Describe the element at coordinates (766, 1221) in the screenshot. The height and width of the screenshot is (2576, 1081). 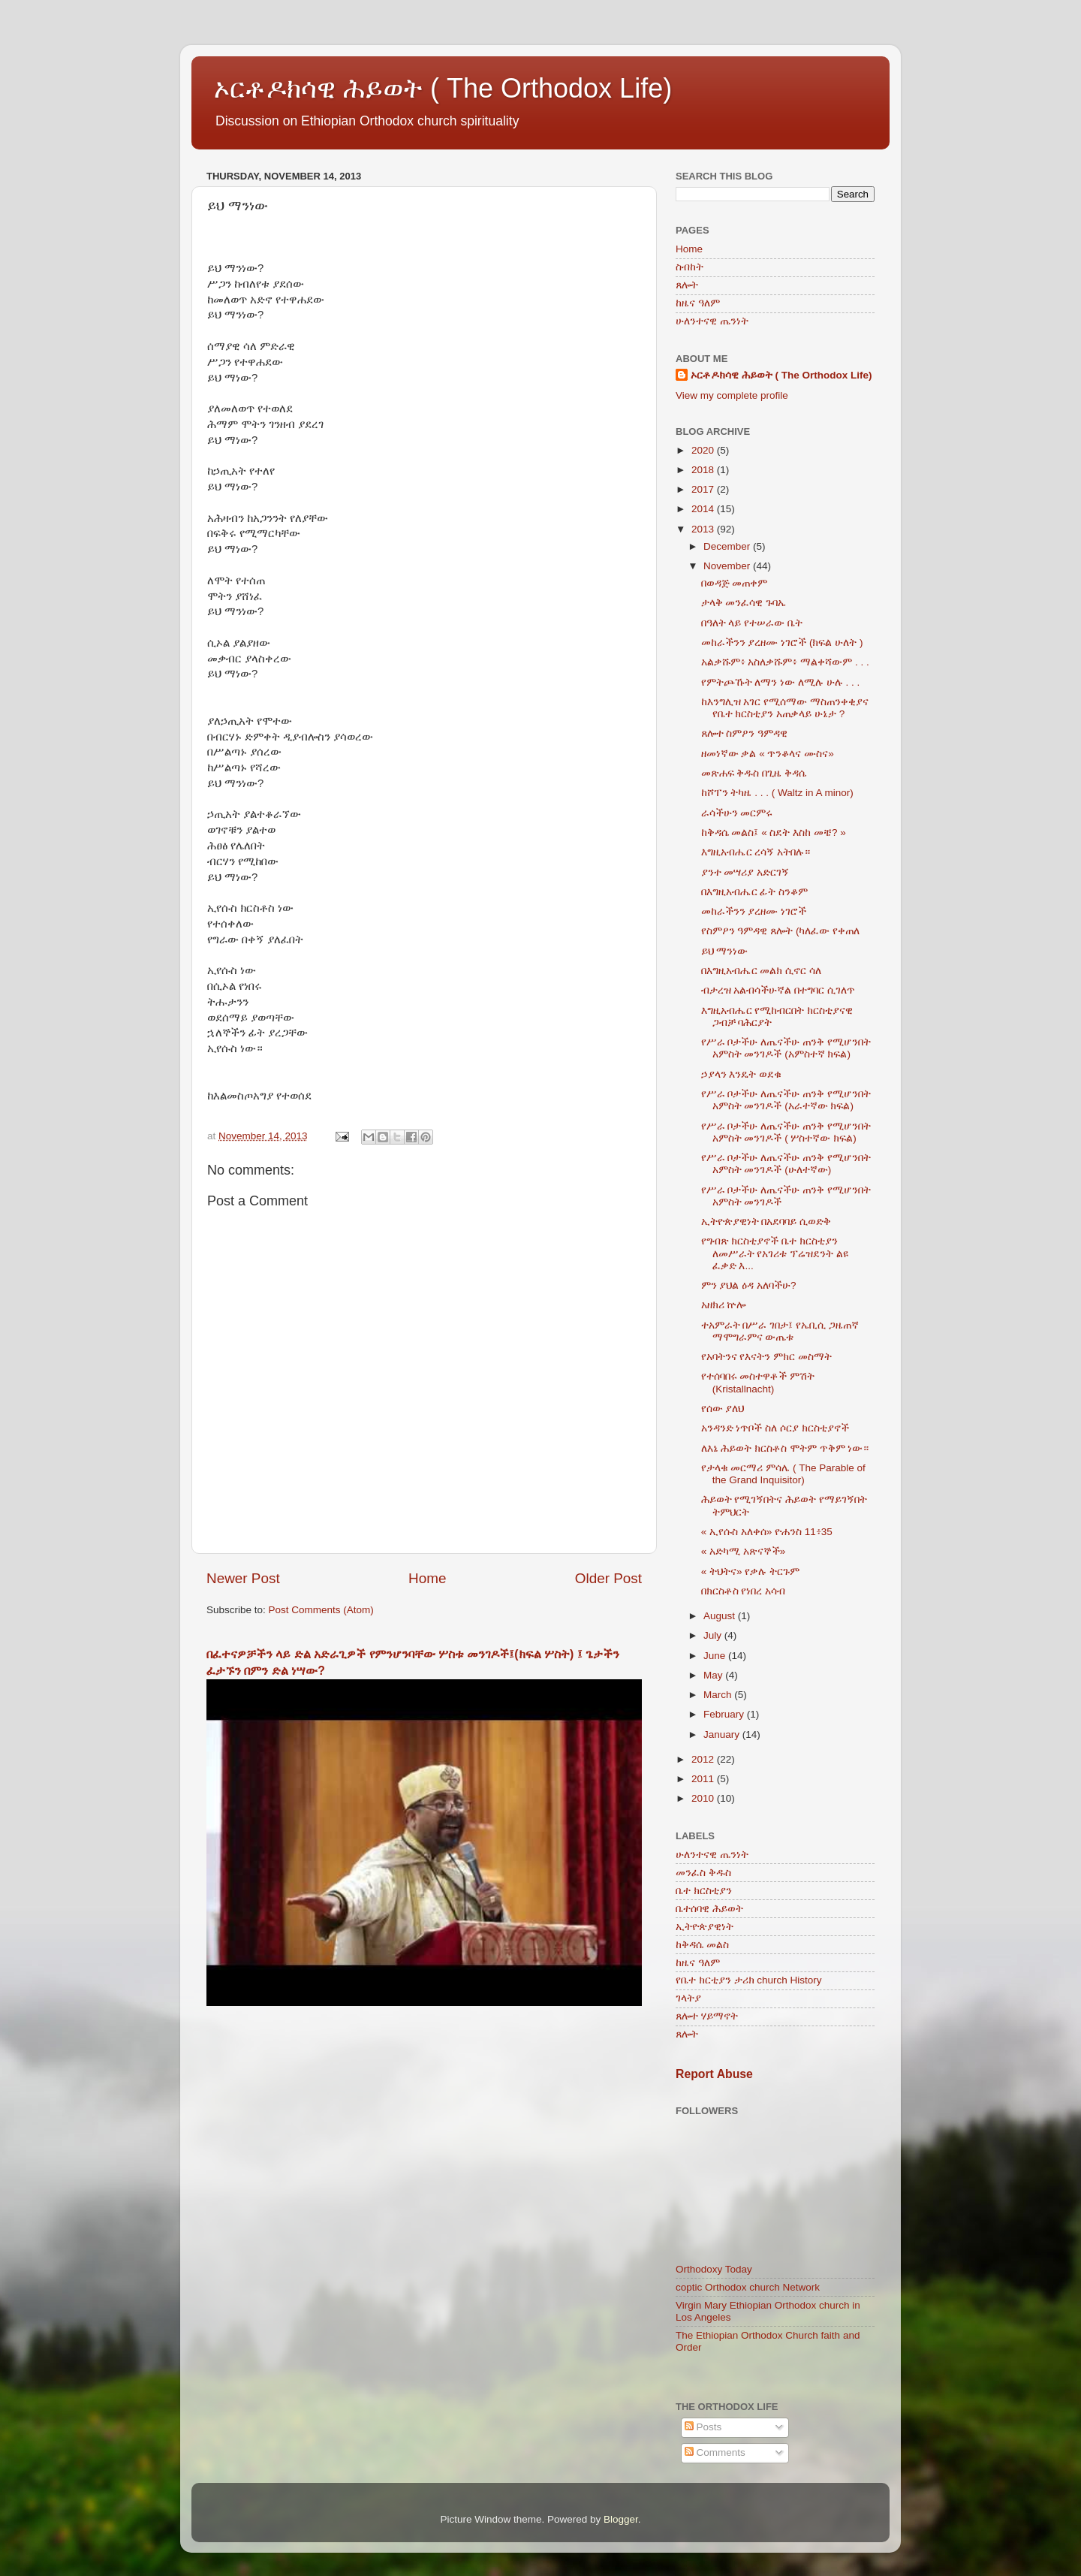
I see `ኢትዮጵያዊነት በአደባባይ ሲወድቅ` at that location.